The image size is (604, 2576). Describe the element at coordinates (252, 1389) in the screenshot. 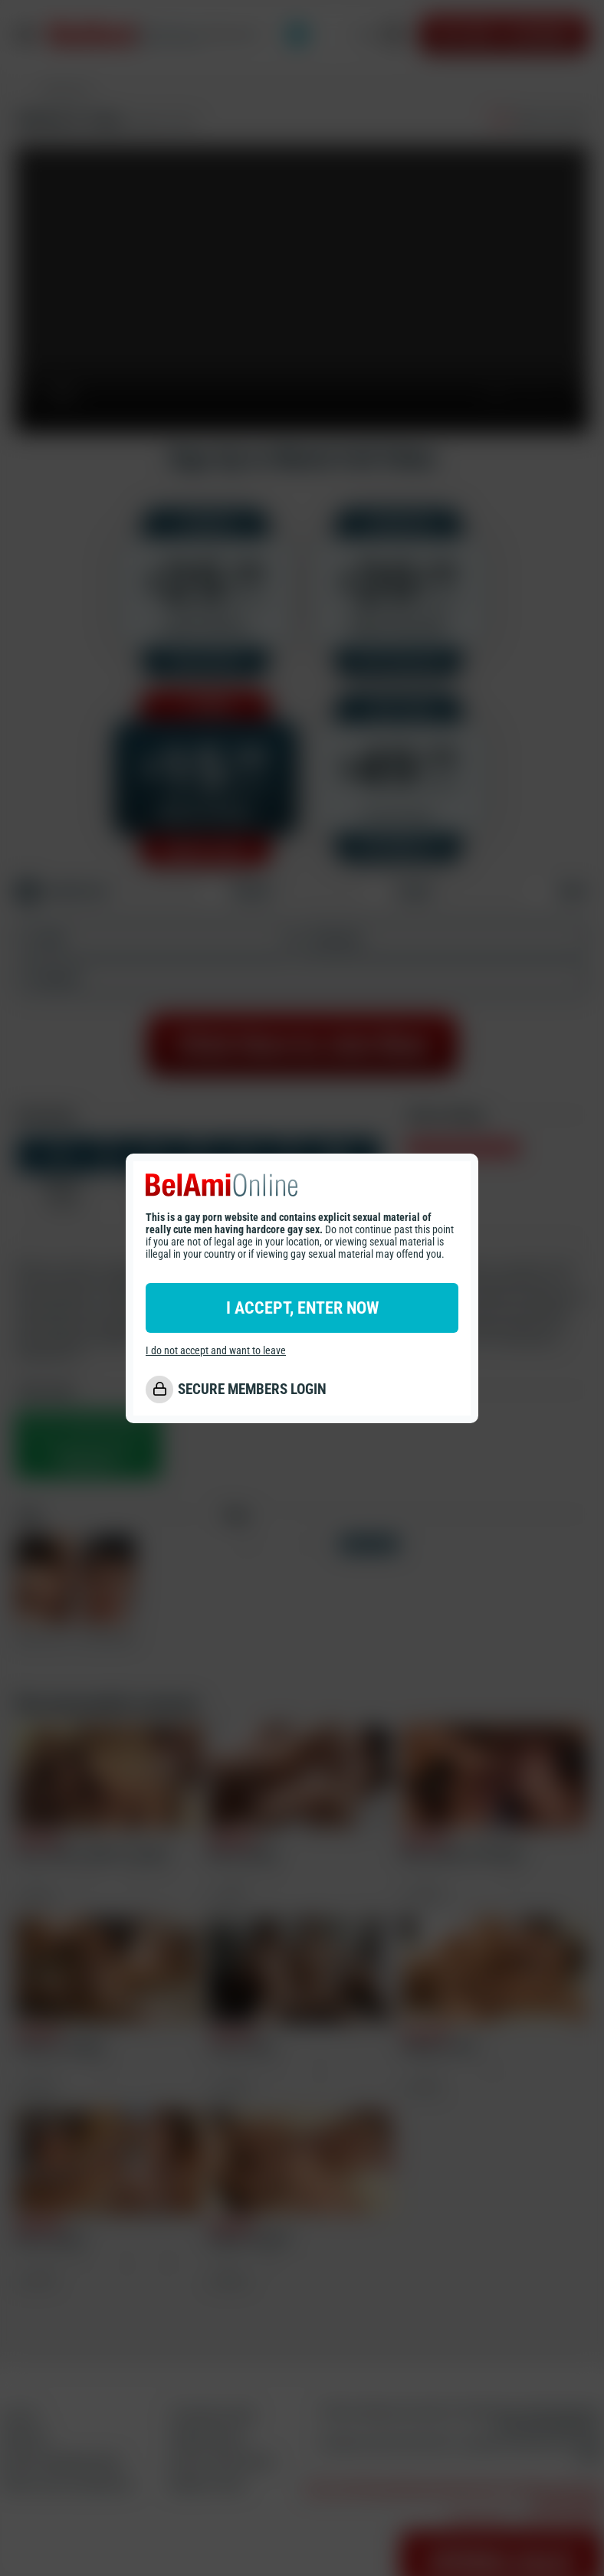

I see `SECURE MEMBERS LOGIN` at that location.